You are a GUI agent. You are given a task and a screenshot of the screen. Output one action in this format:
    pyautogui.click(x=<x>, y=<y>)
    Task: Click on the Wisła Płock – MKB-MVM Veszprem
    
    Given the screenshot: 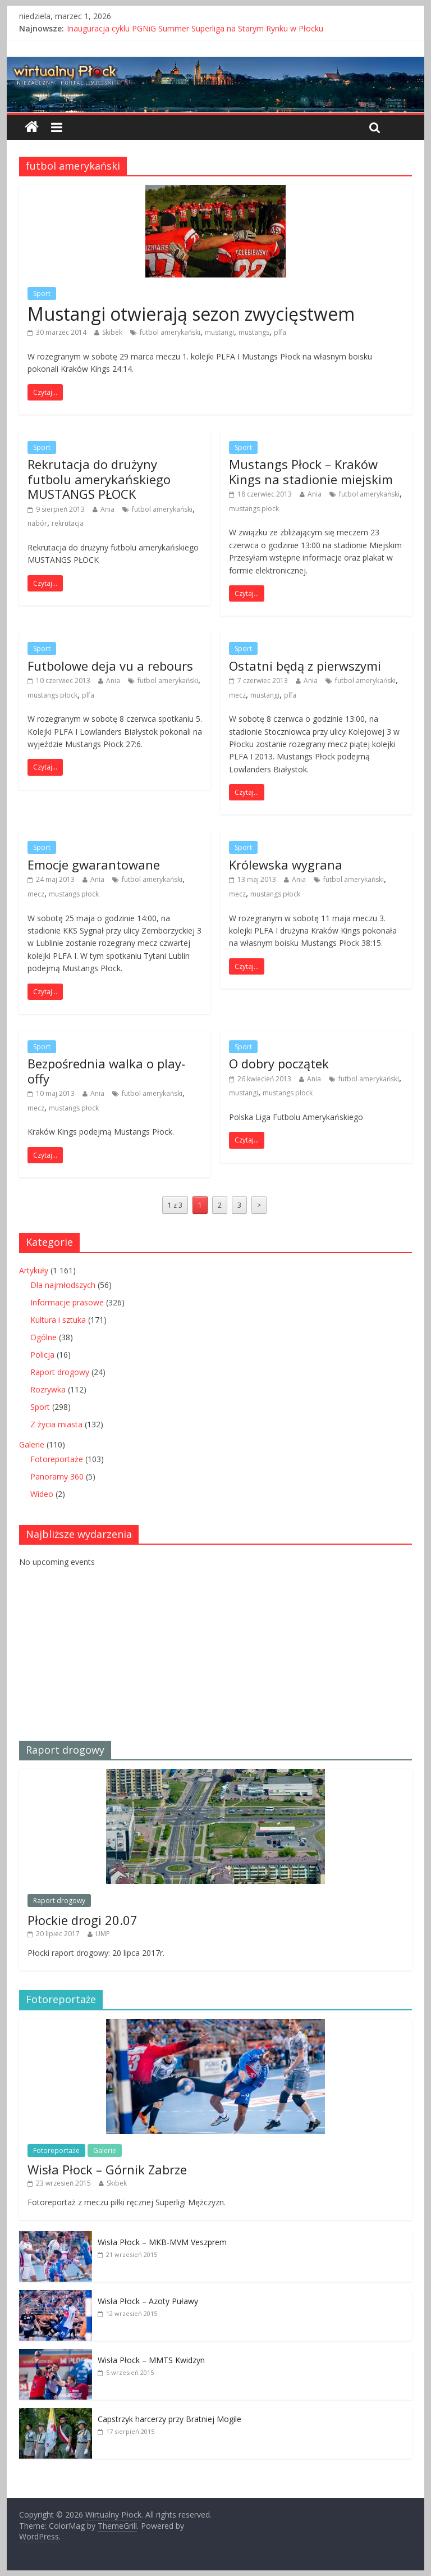 What is the action you would take?
    pyautogui.click(x=162, y=2242)
    